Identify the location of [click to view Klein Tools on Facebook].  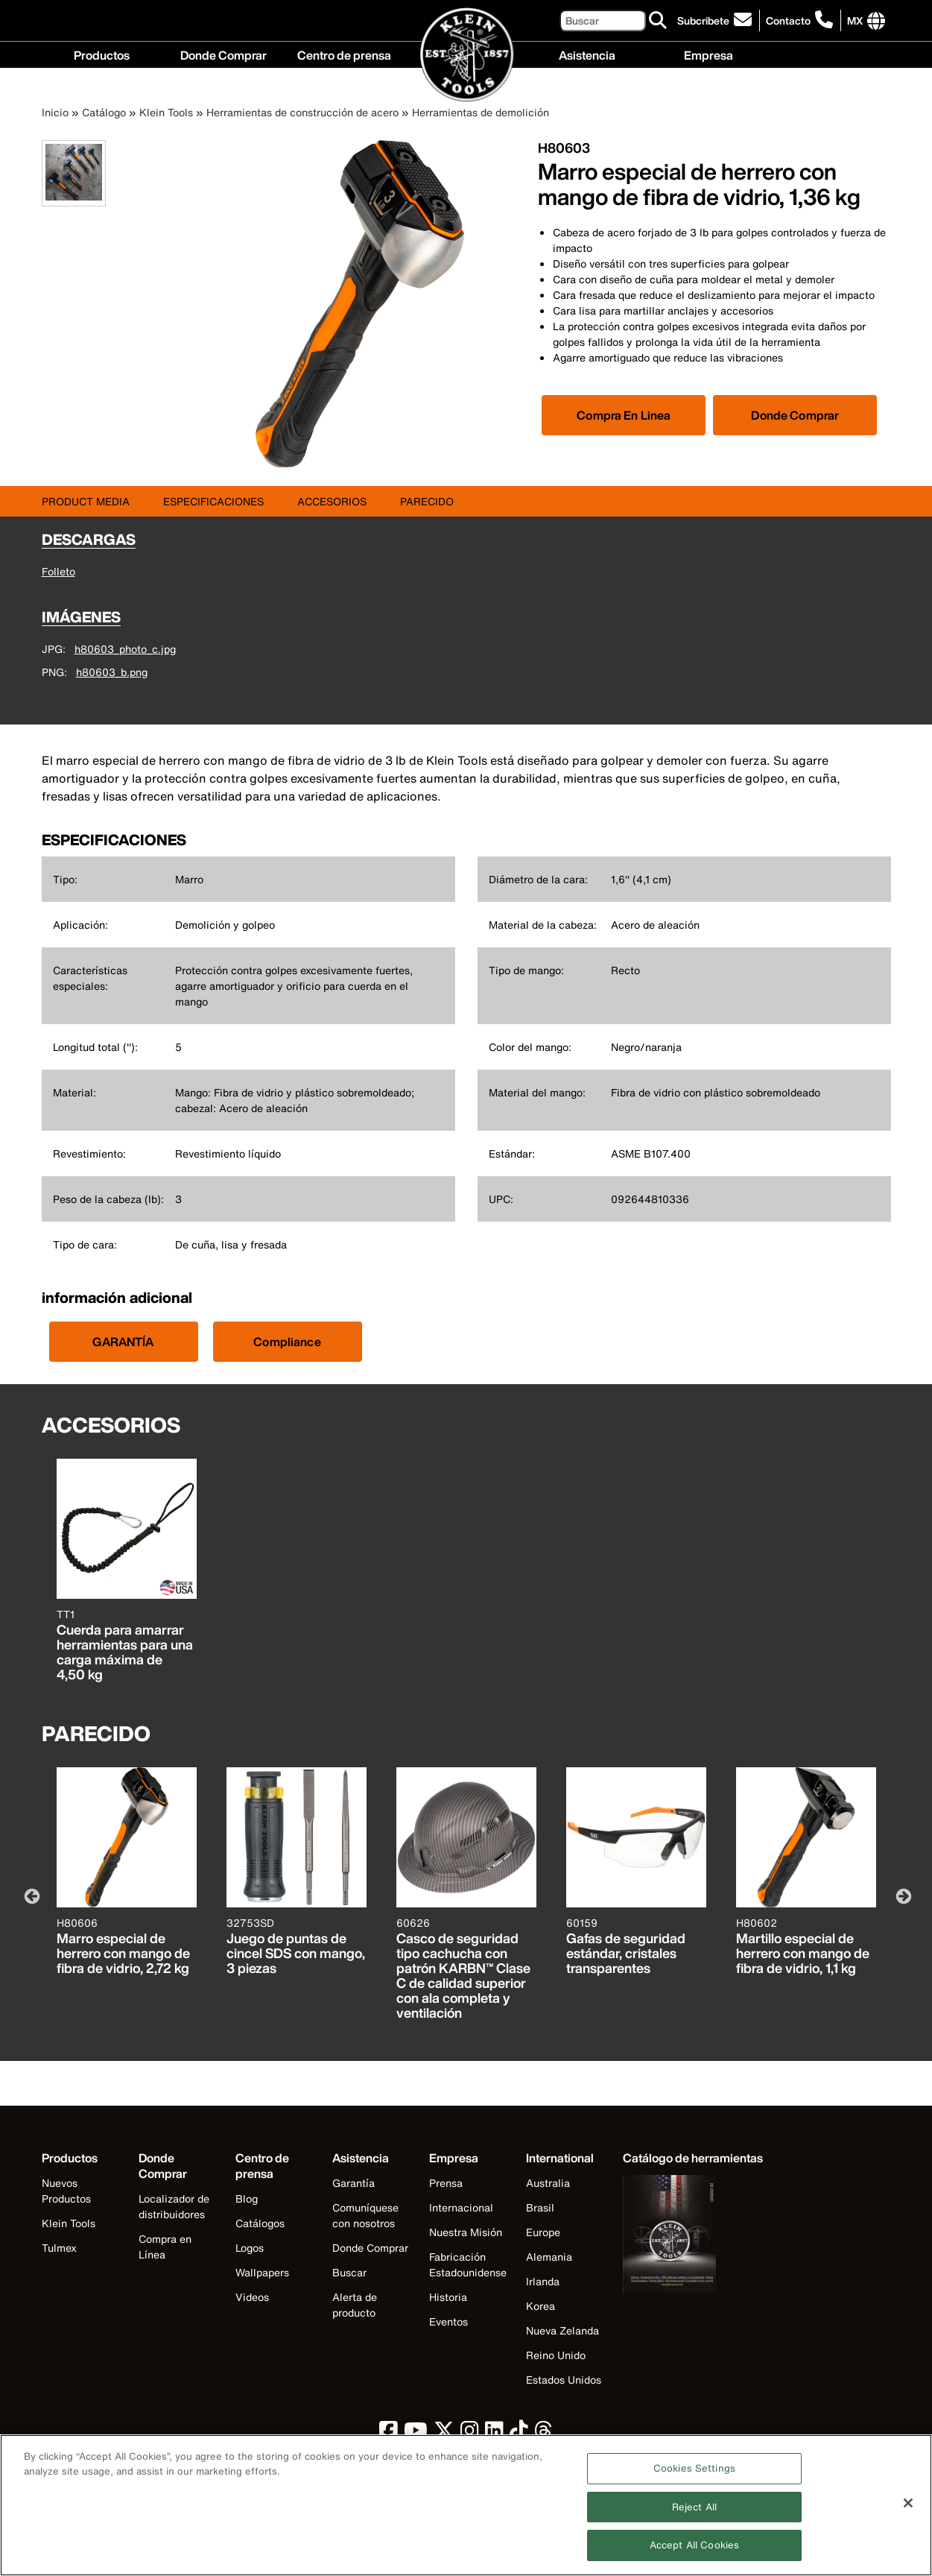
(388, 2434).